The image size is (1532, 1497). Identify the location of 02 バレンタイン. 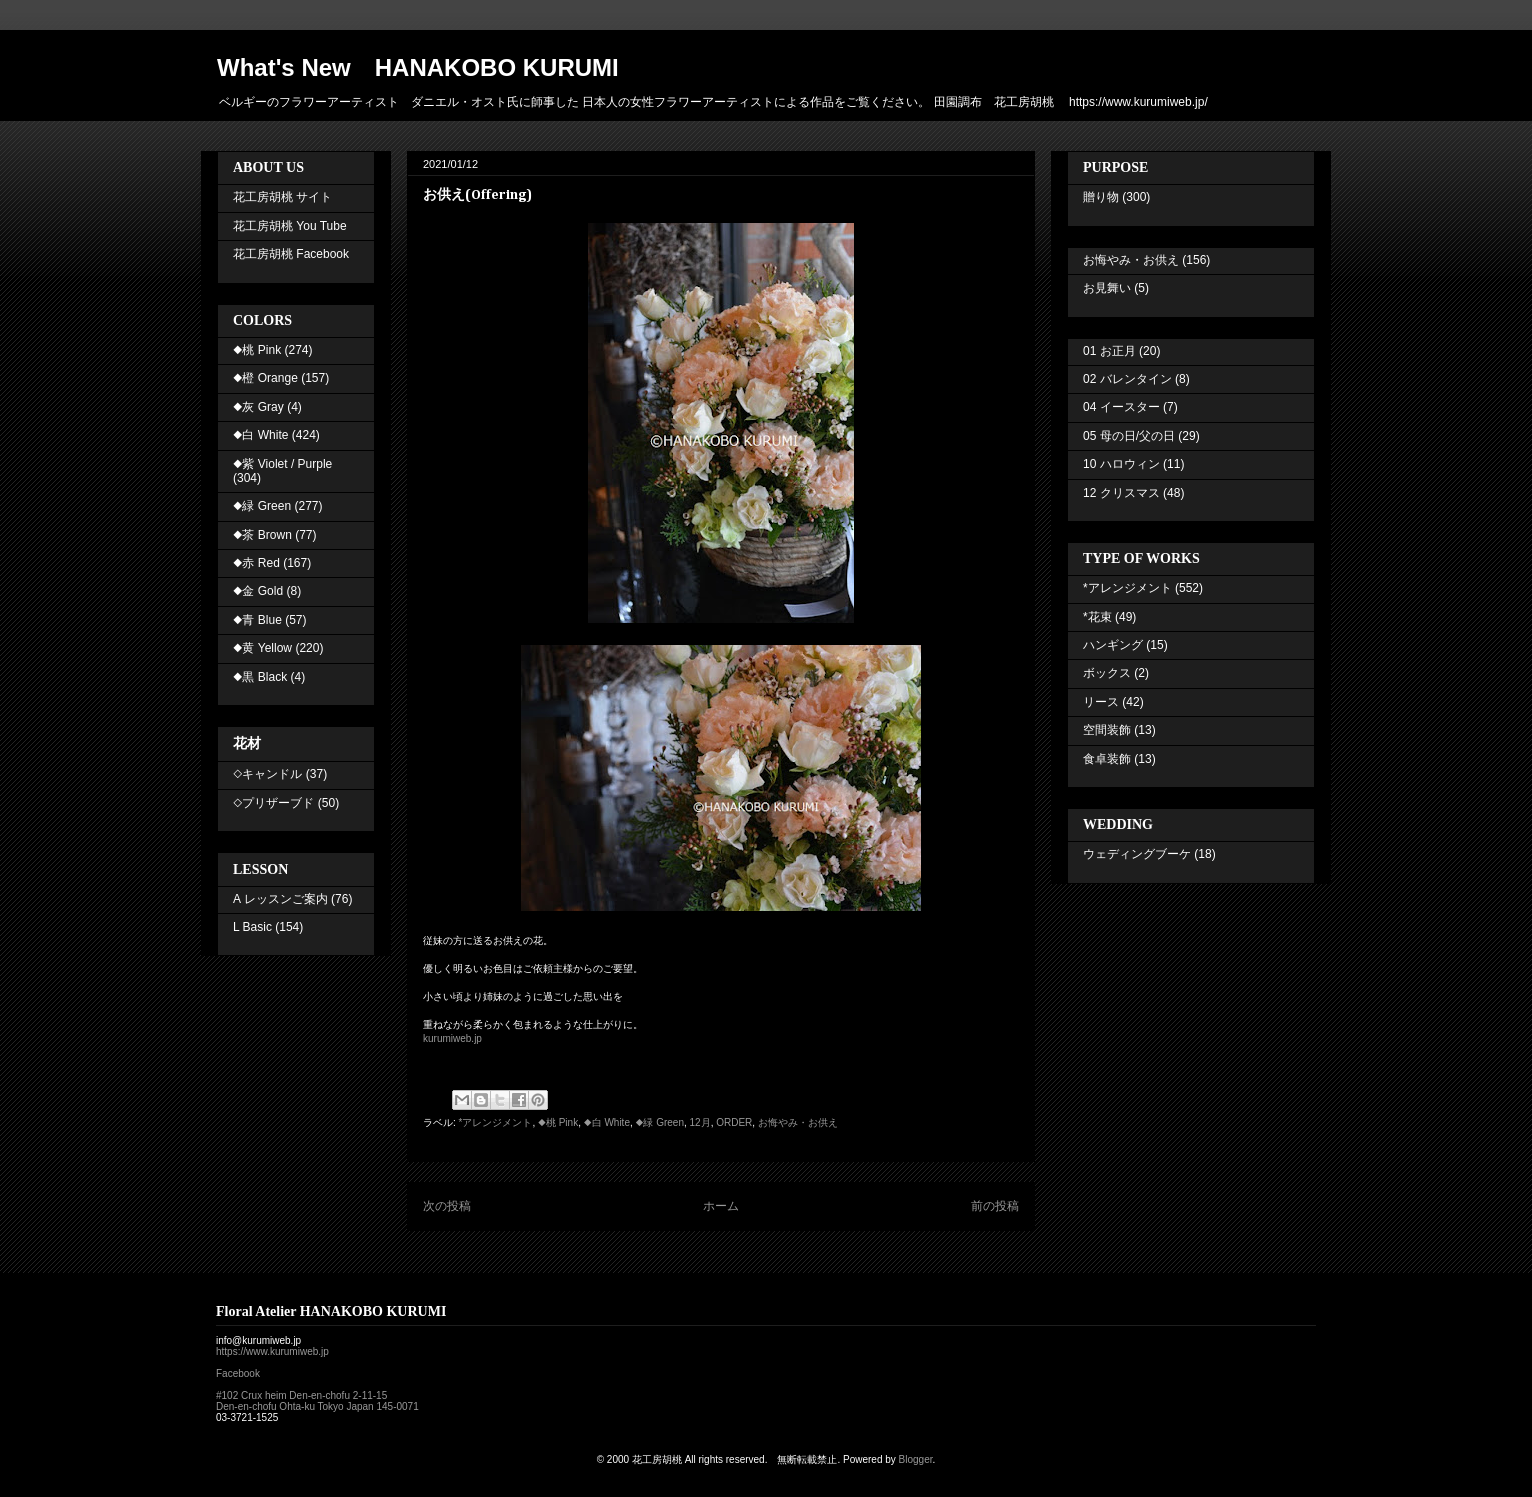
(1127, 379).